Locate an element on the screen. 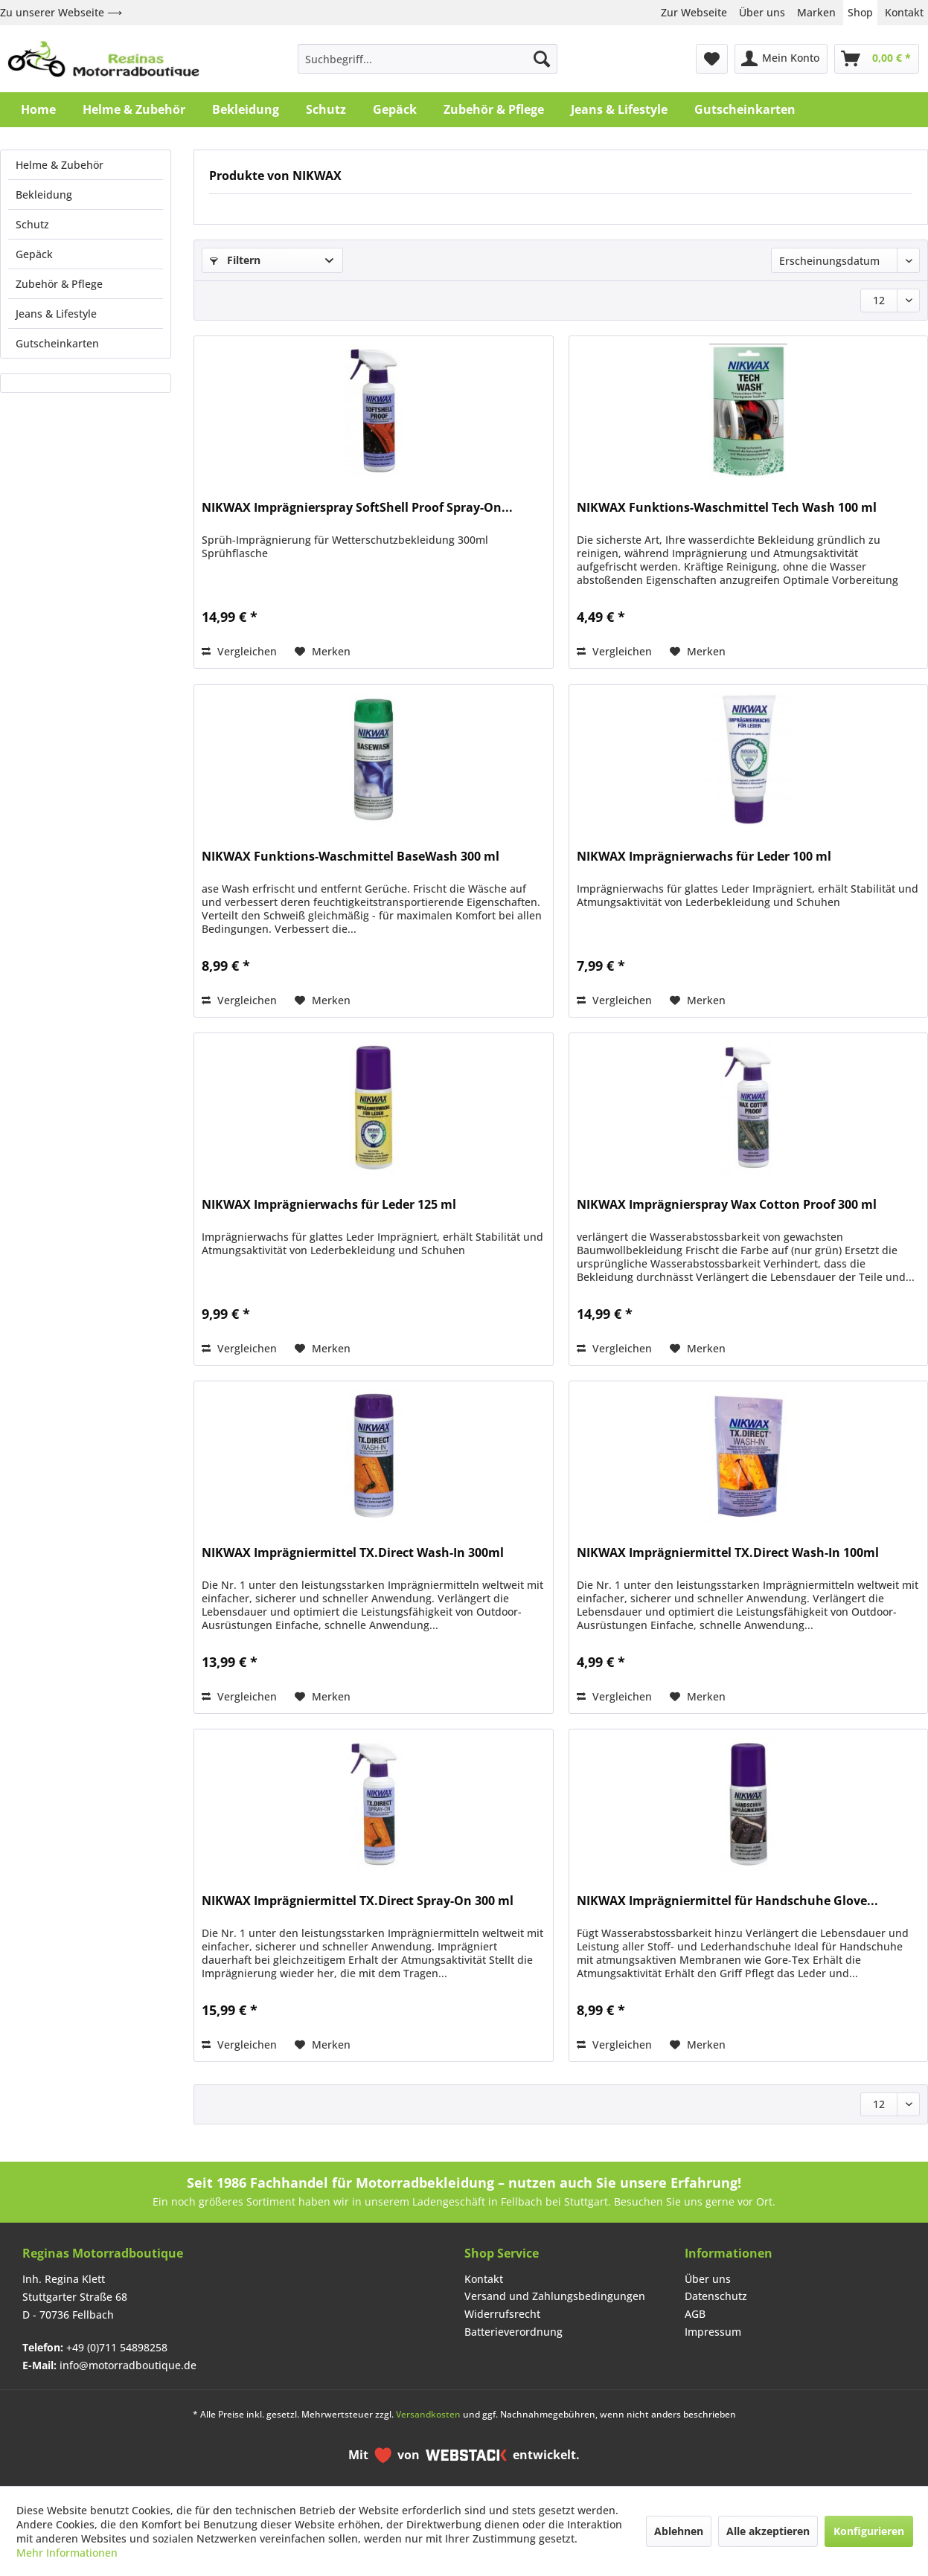  Über uns is located at coordinates (762, 12).